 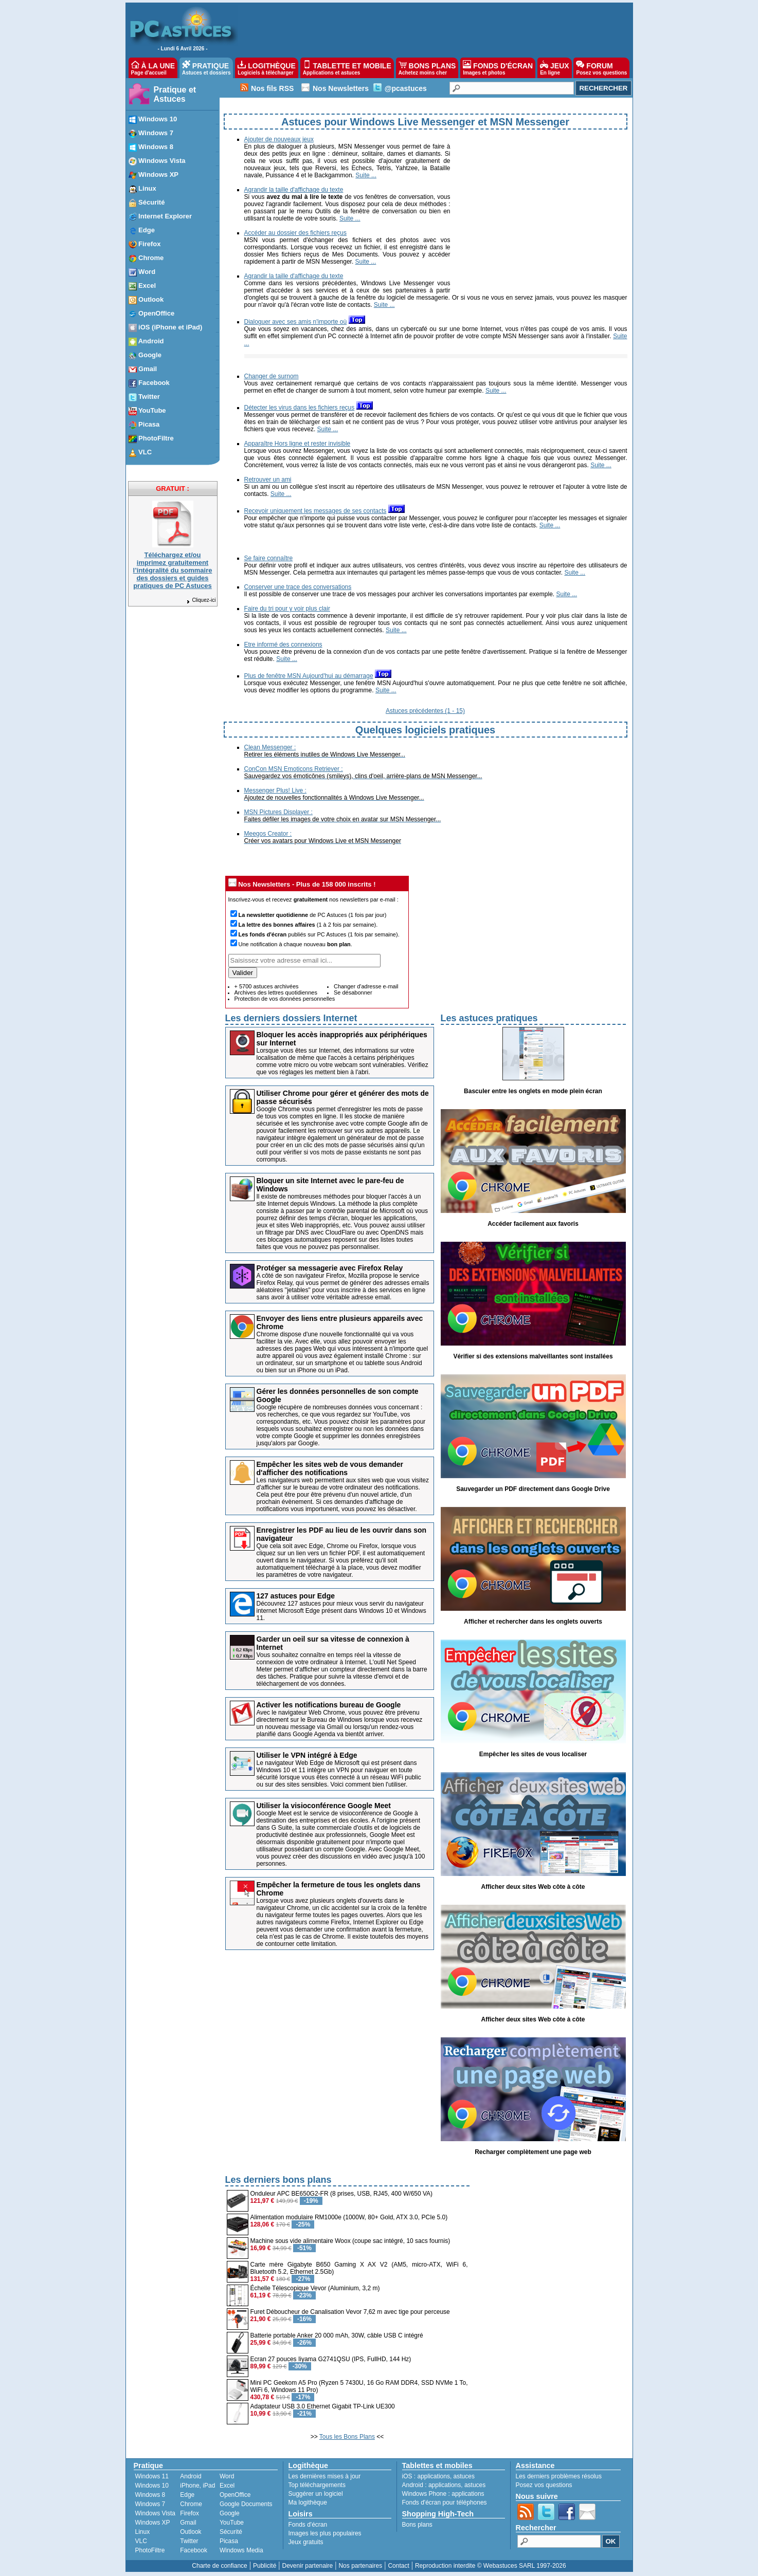 I want to click on Picasa, so click(x=229, y=2541).